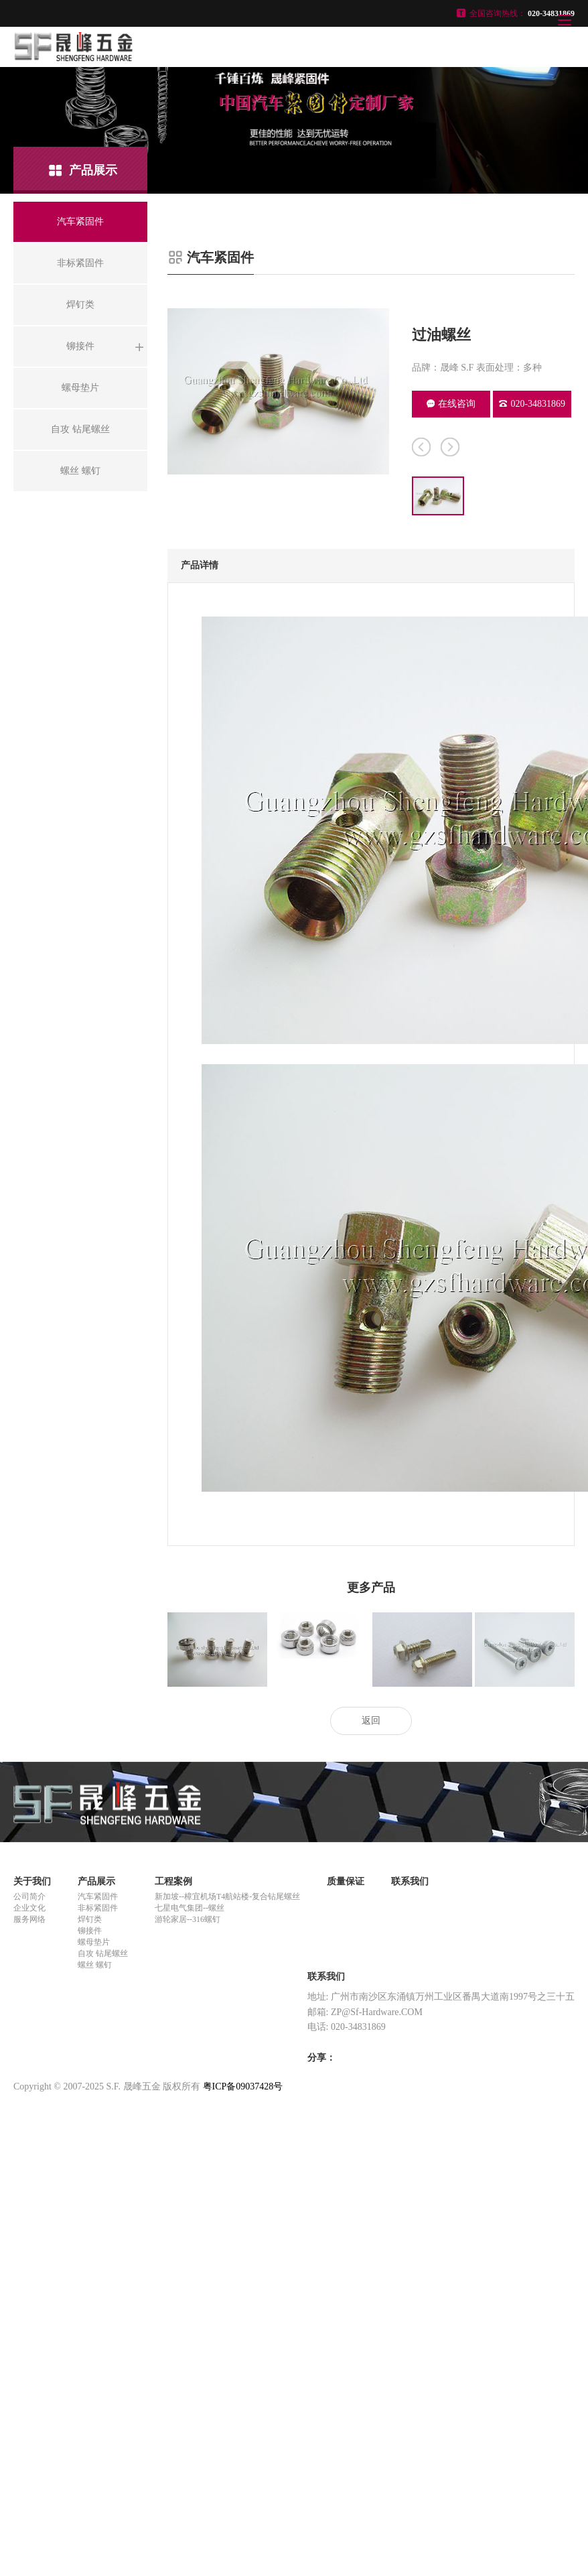 This screenshot has height=2576, width=588. Describe the element at coordinates (227, 1896) in the screenshot. I see `新加坡--樟宜机场T4航站楼-复合钻尾螺丝` at that location.